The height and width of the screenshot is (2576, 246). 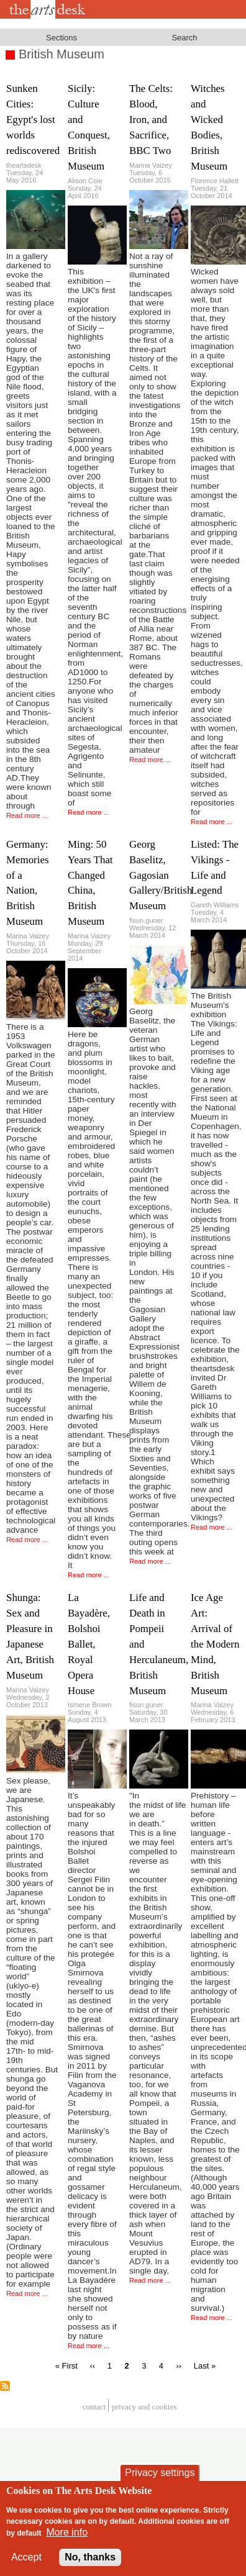 I want to click on privacy and cookies, so click(x=144, y=2406).